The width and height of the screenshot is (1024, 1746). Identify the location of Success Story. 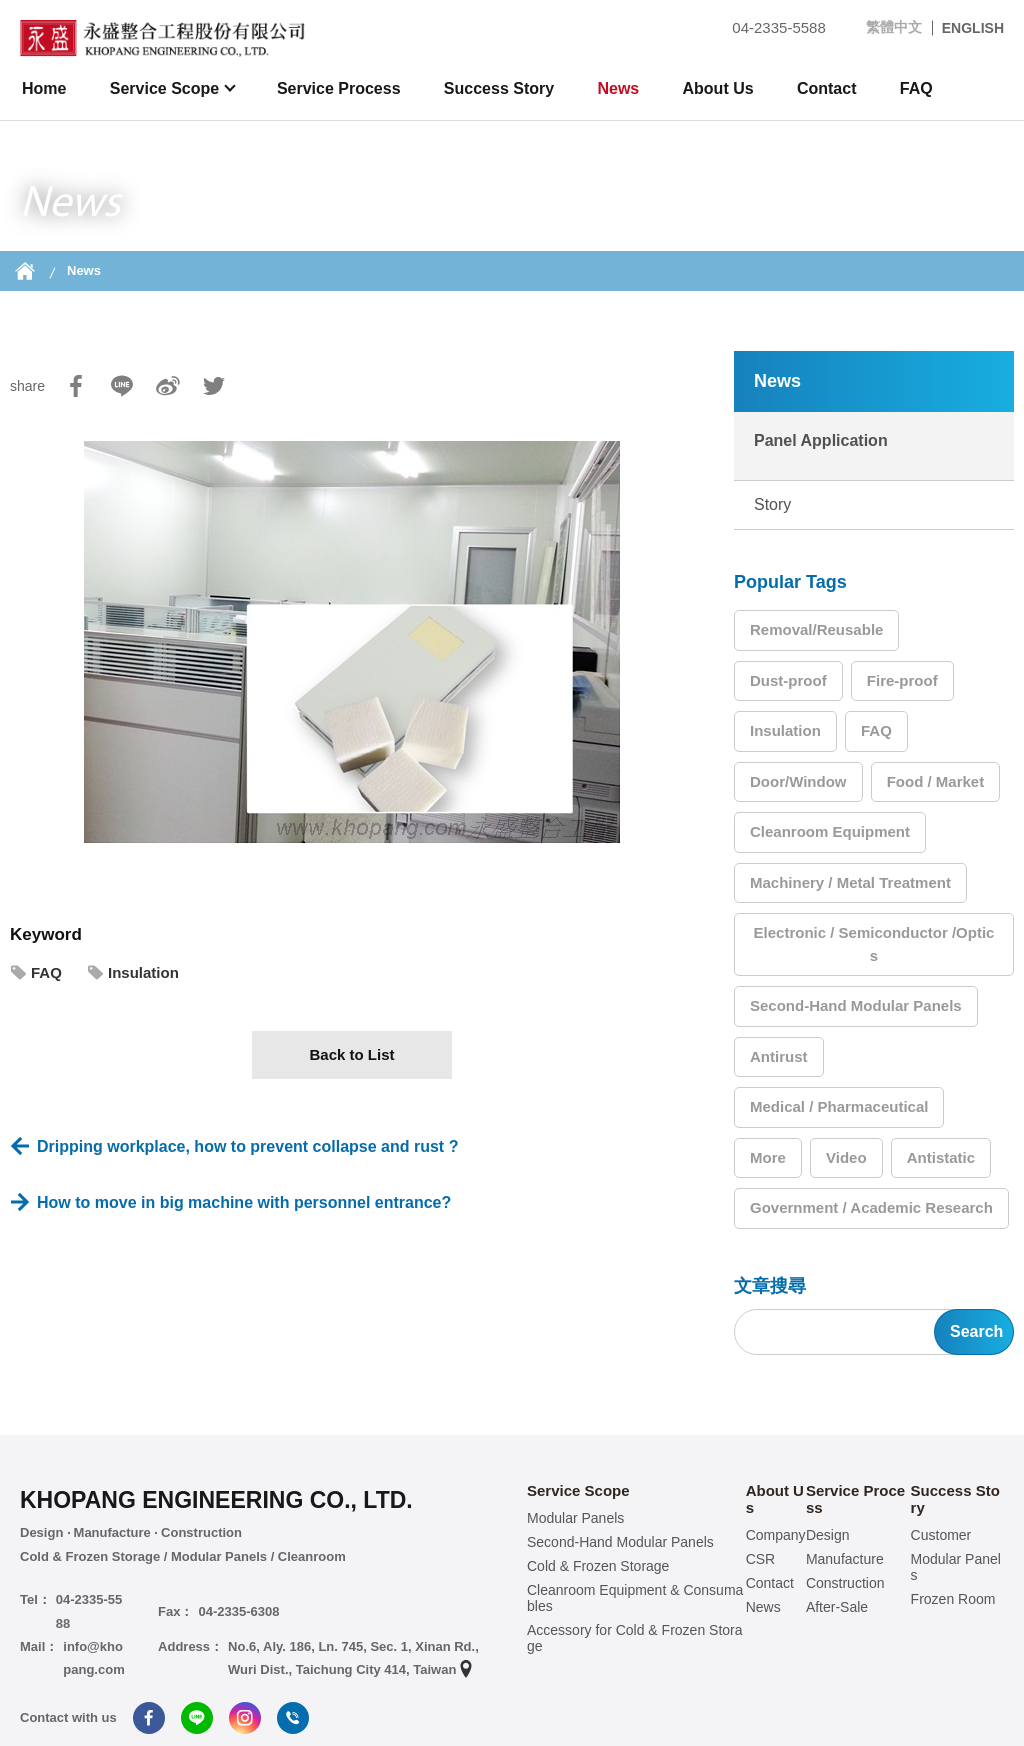
(499, 88).